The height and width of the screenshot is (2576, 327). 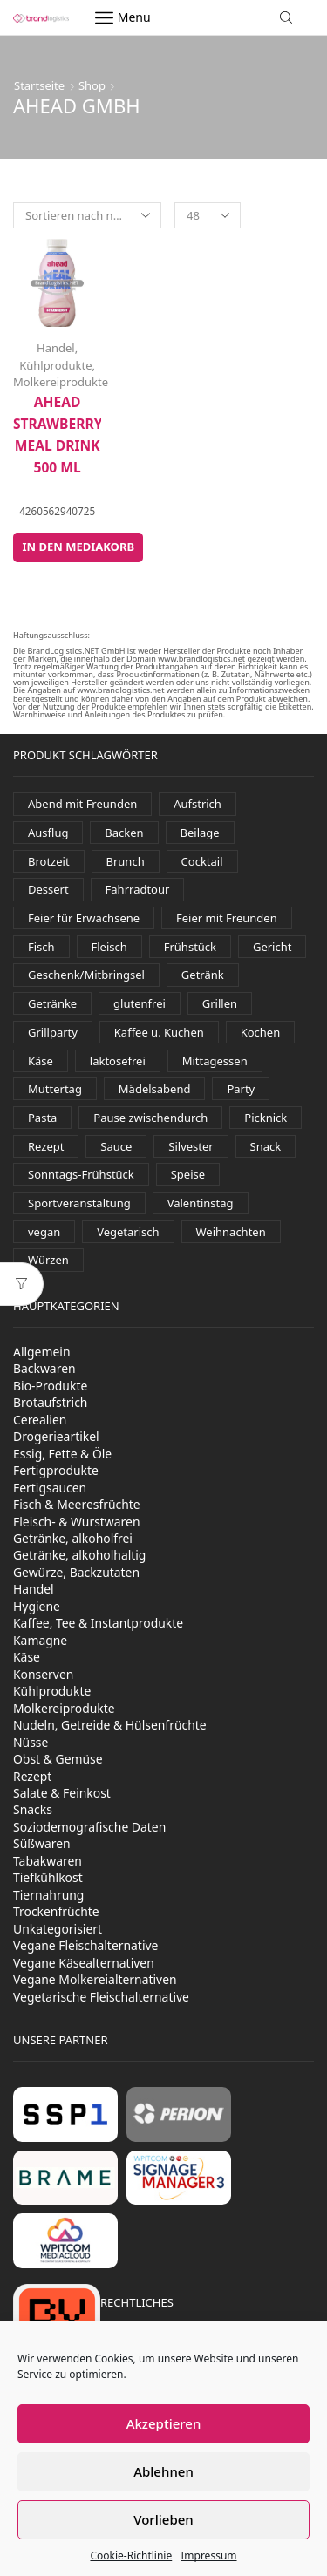 What do you see at coordinates (131, 2555) in the screenshot?
I see `Cookie-Richtlinie` at bounding box center [131, 2555].